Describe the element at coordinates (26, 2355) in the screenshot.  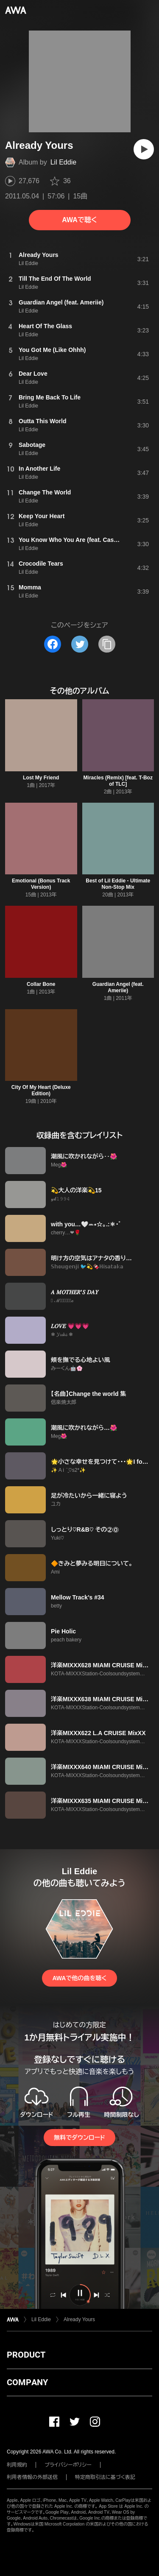
I see `PRODUCT [button]` at that location.